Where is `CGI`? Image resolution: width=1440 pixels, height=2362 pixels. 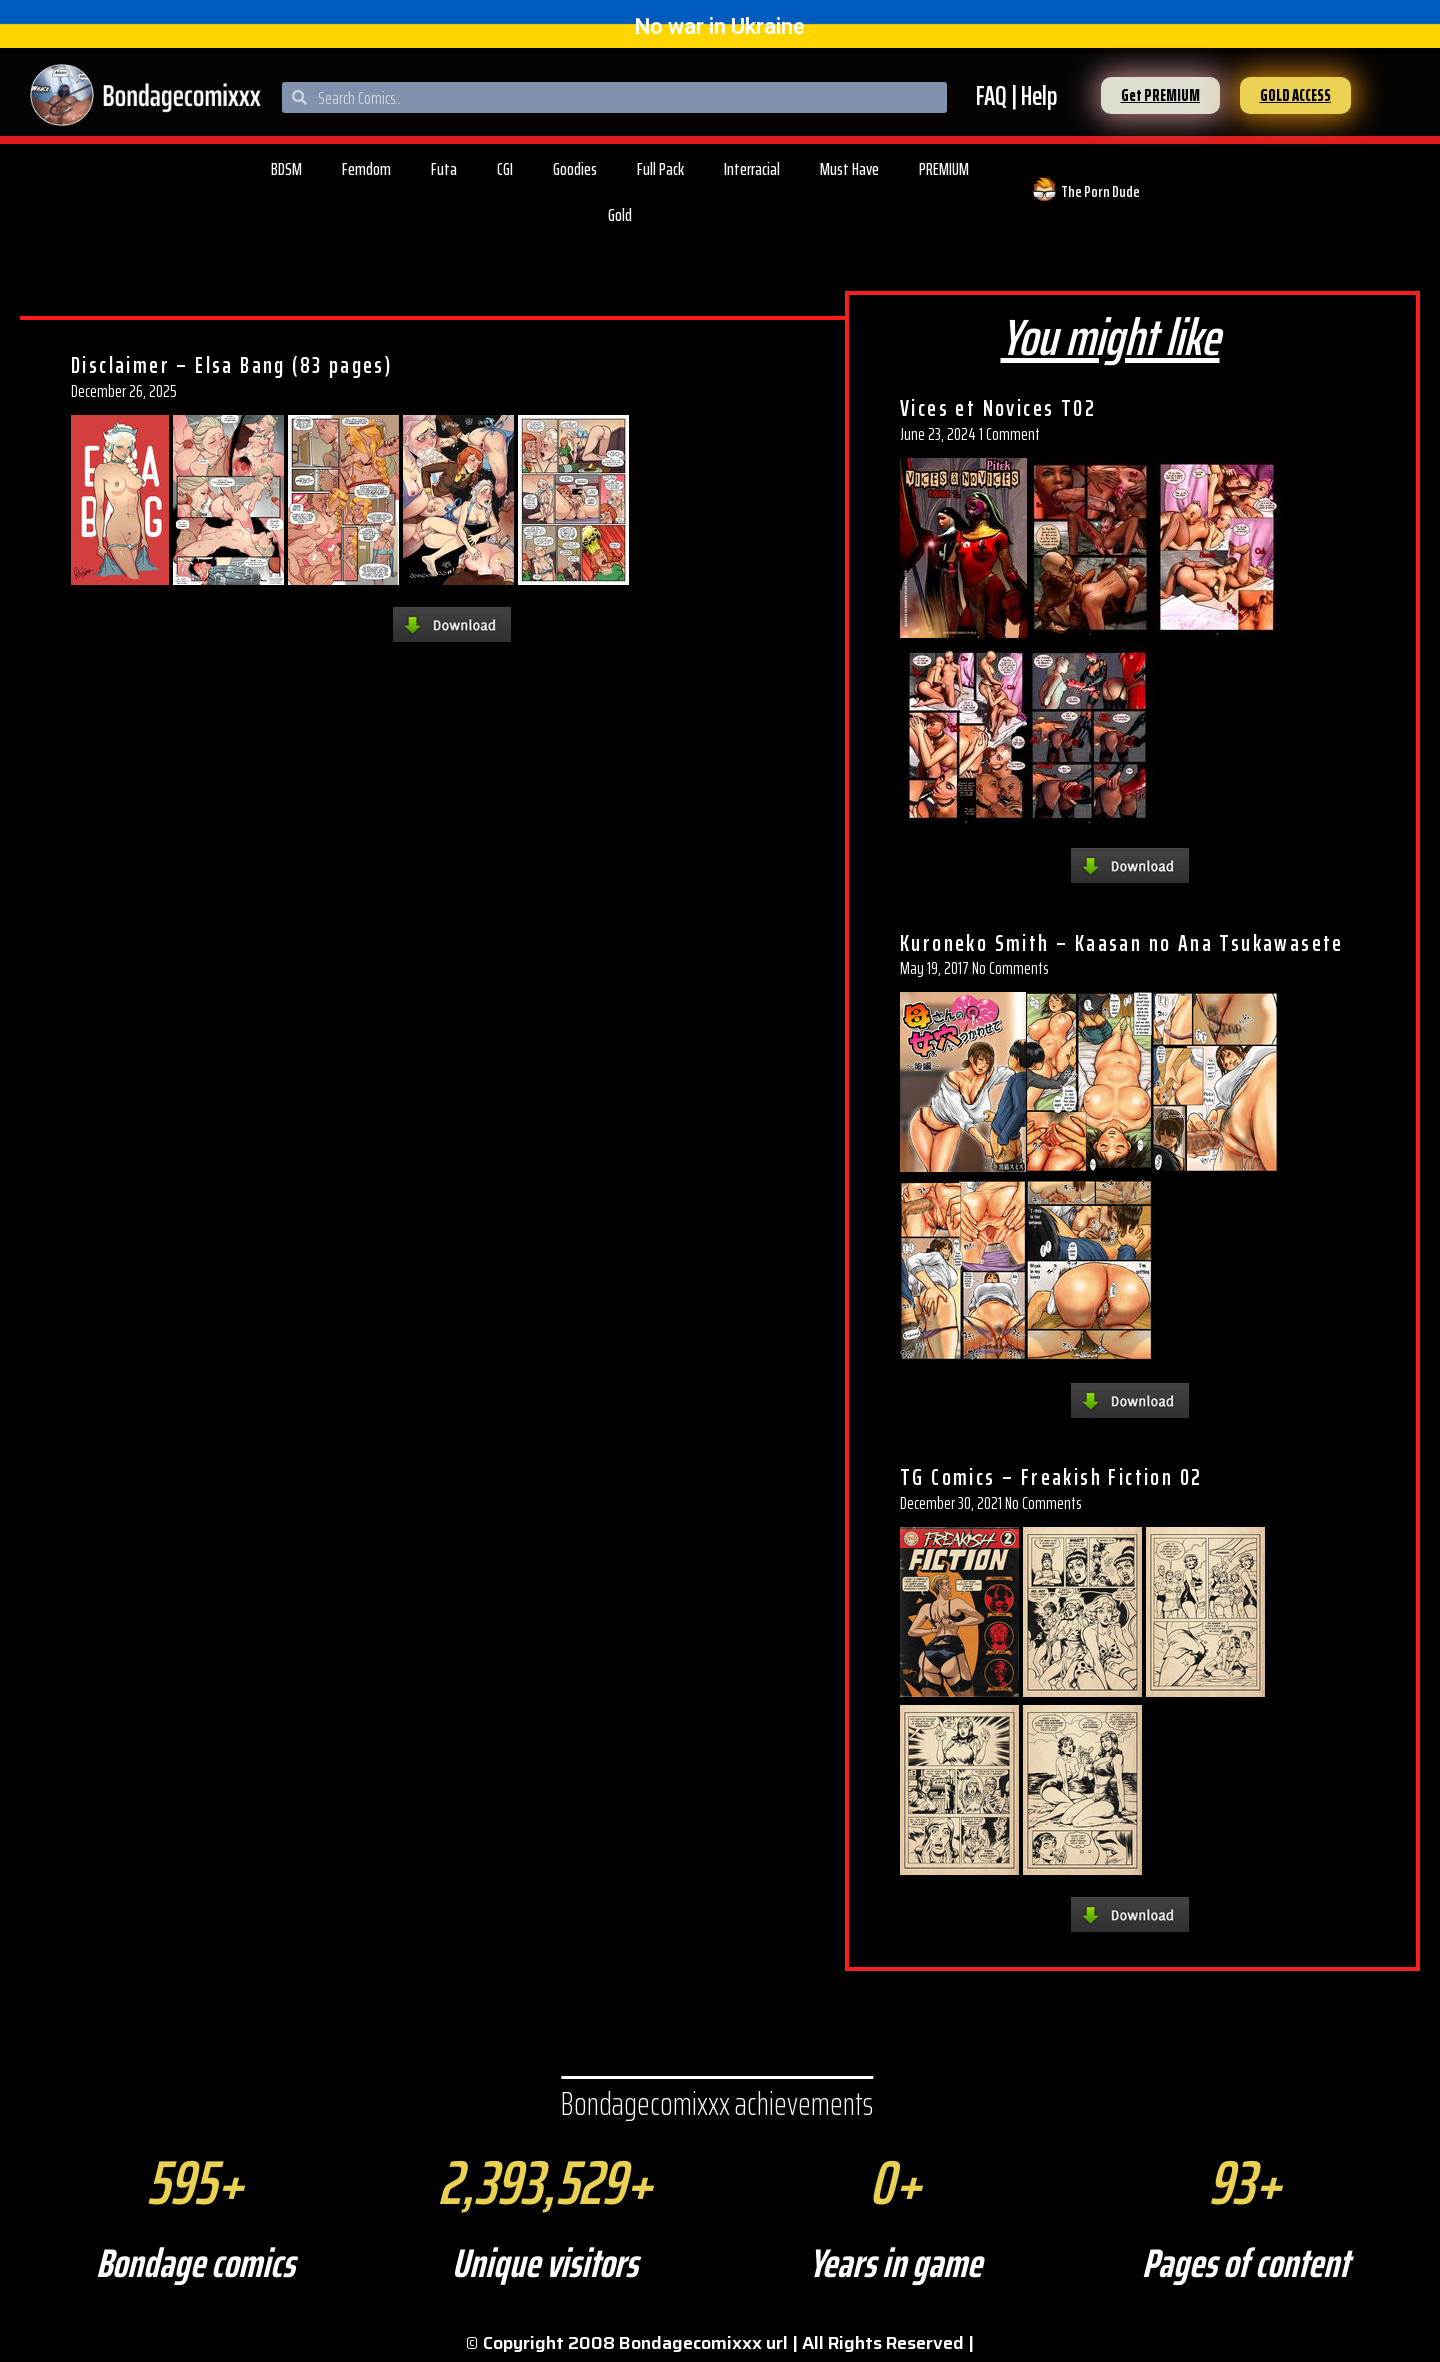
CGI is located at coordinates (505, 169).